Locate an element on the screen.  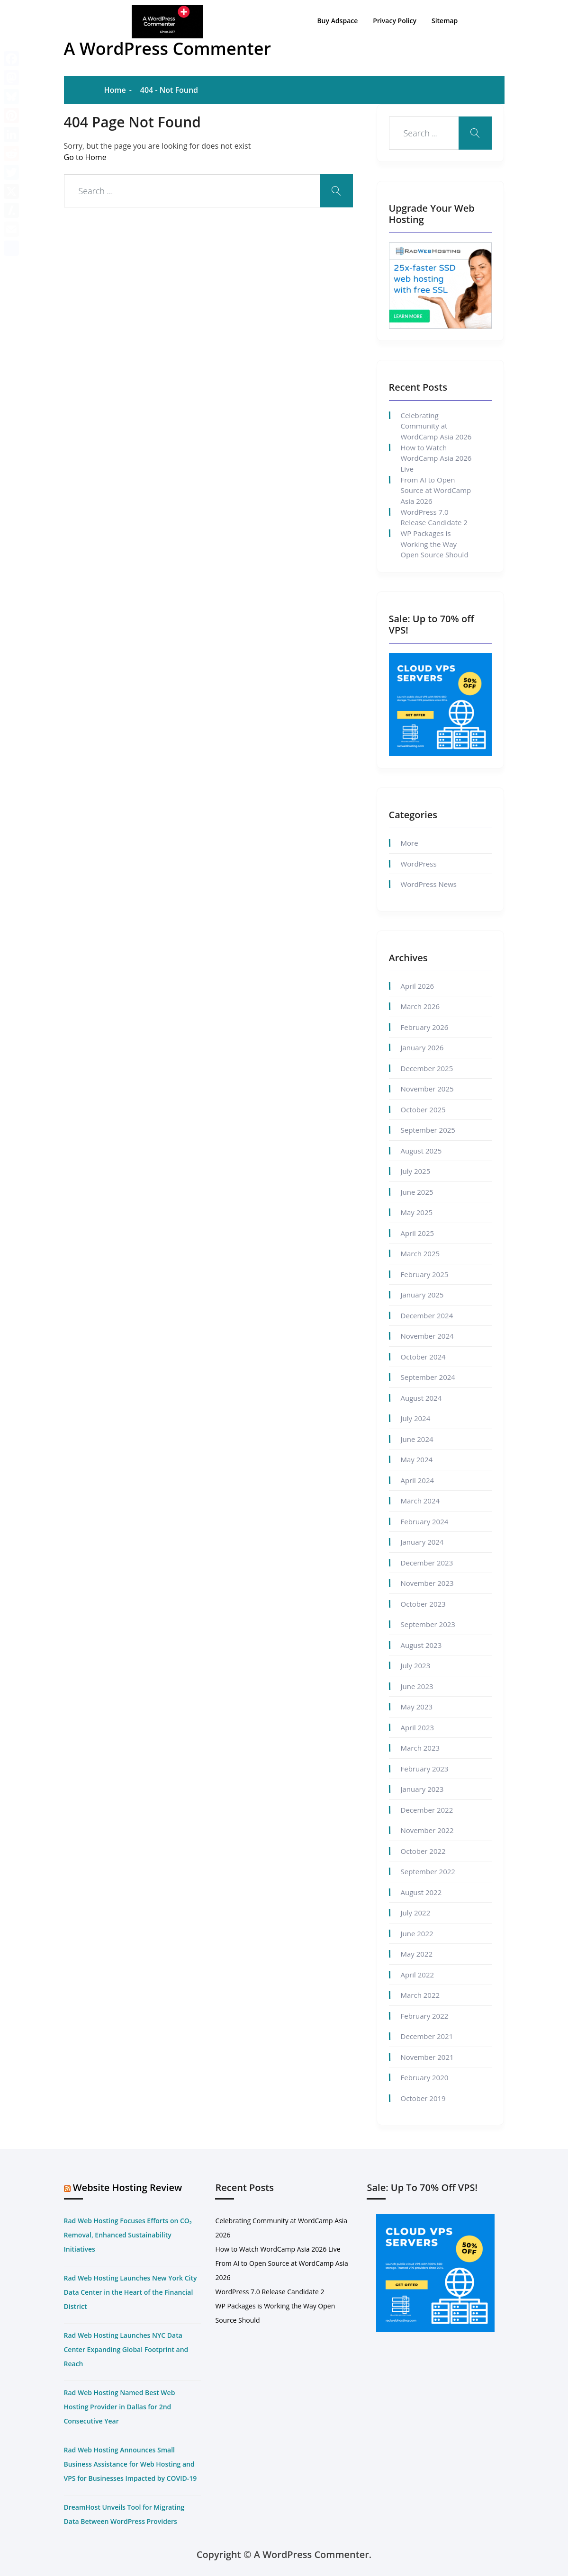
January 2024 is located at coordinates (422, 1542).